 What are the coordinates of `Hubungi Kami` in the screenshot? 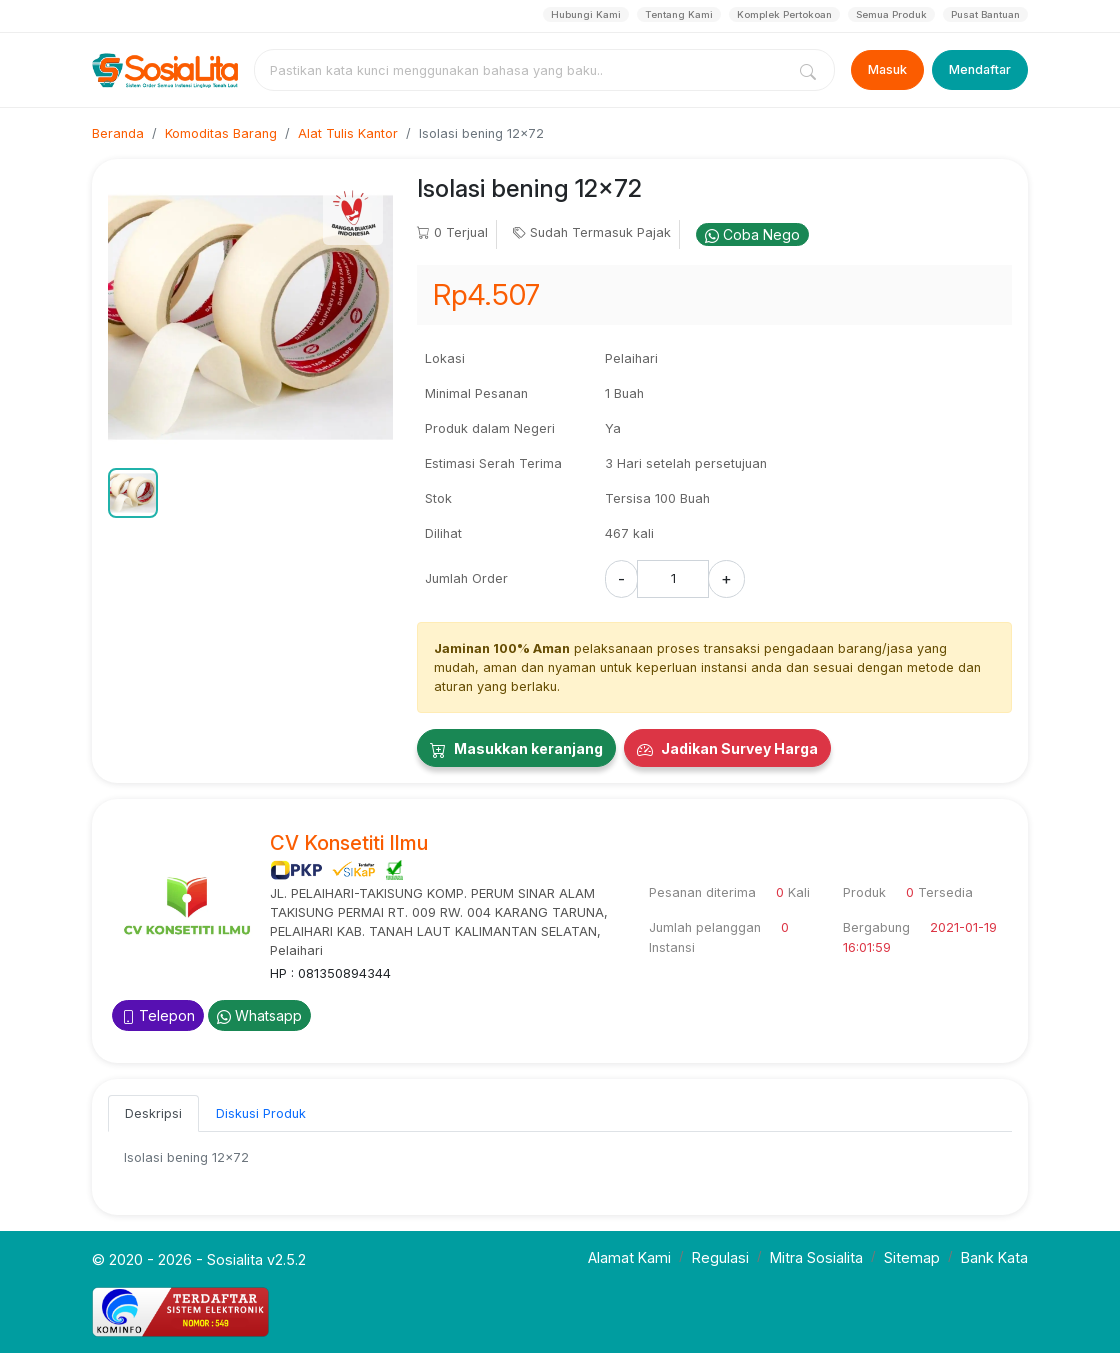 It's located at (586, 14).